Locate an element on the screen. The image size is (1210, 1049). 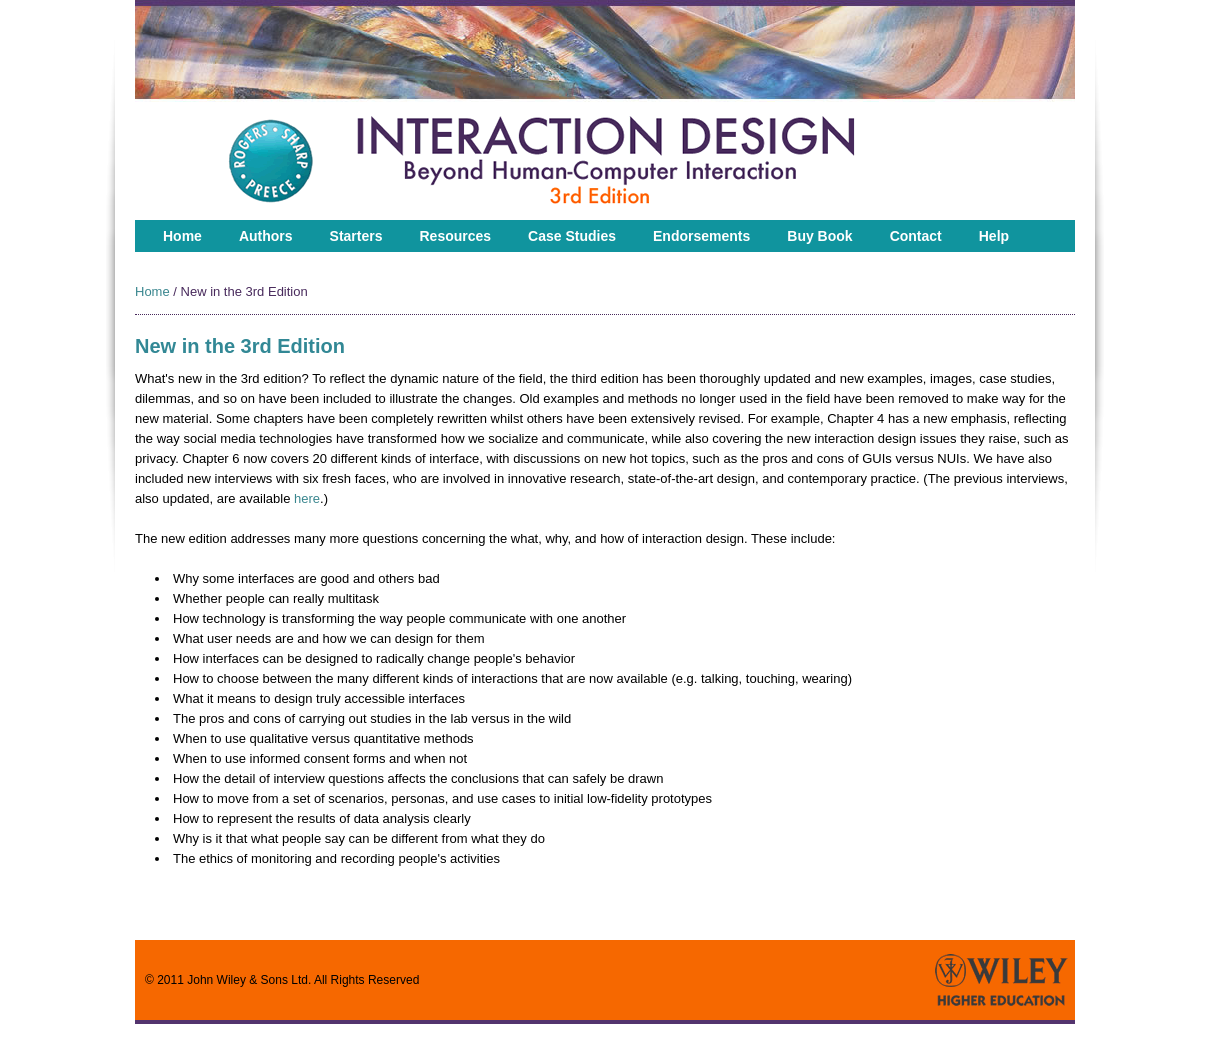
Resources is located at coordinates (456, 236).